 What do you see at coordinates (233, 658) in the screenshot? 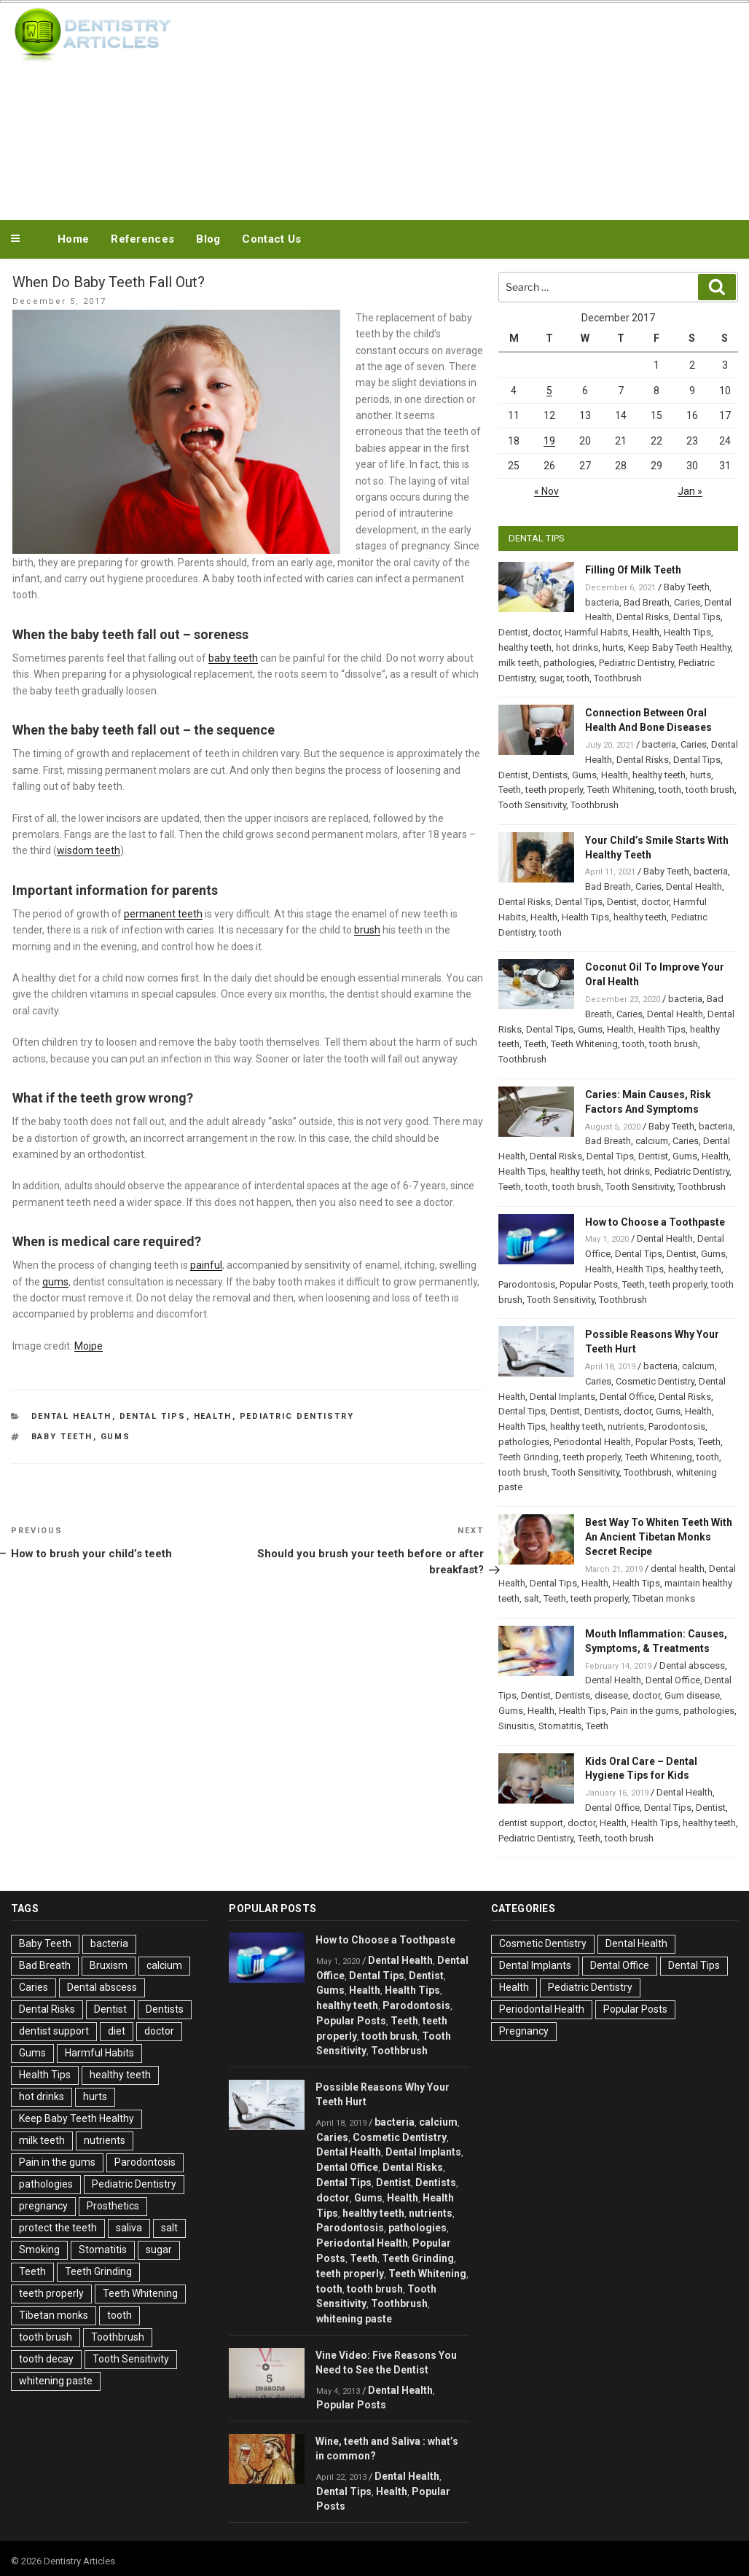
I see `baby teeth` at bounding box center [233, 658].